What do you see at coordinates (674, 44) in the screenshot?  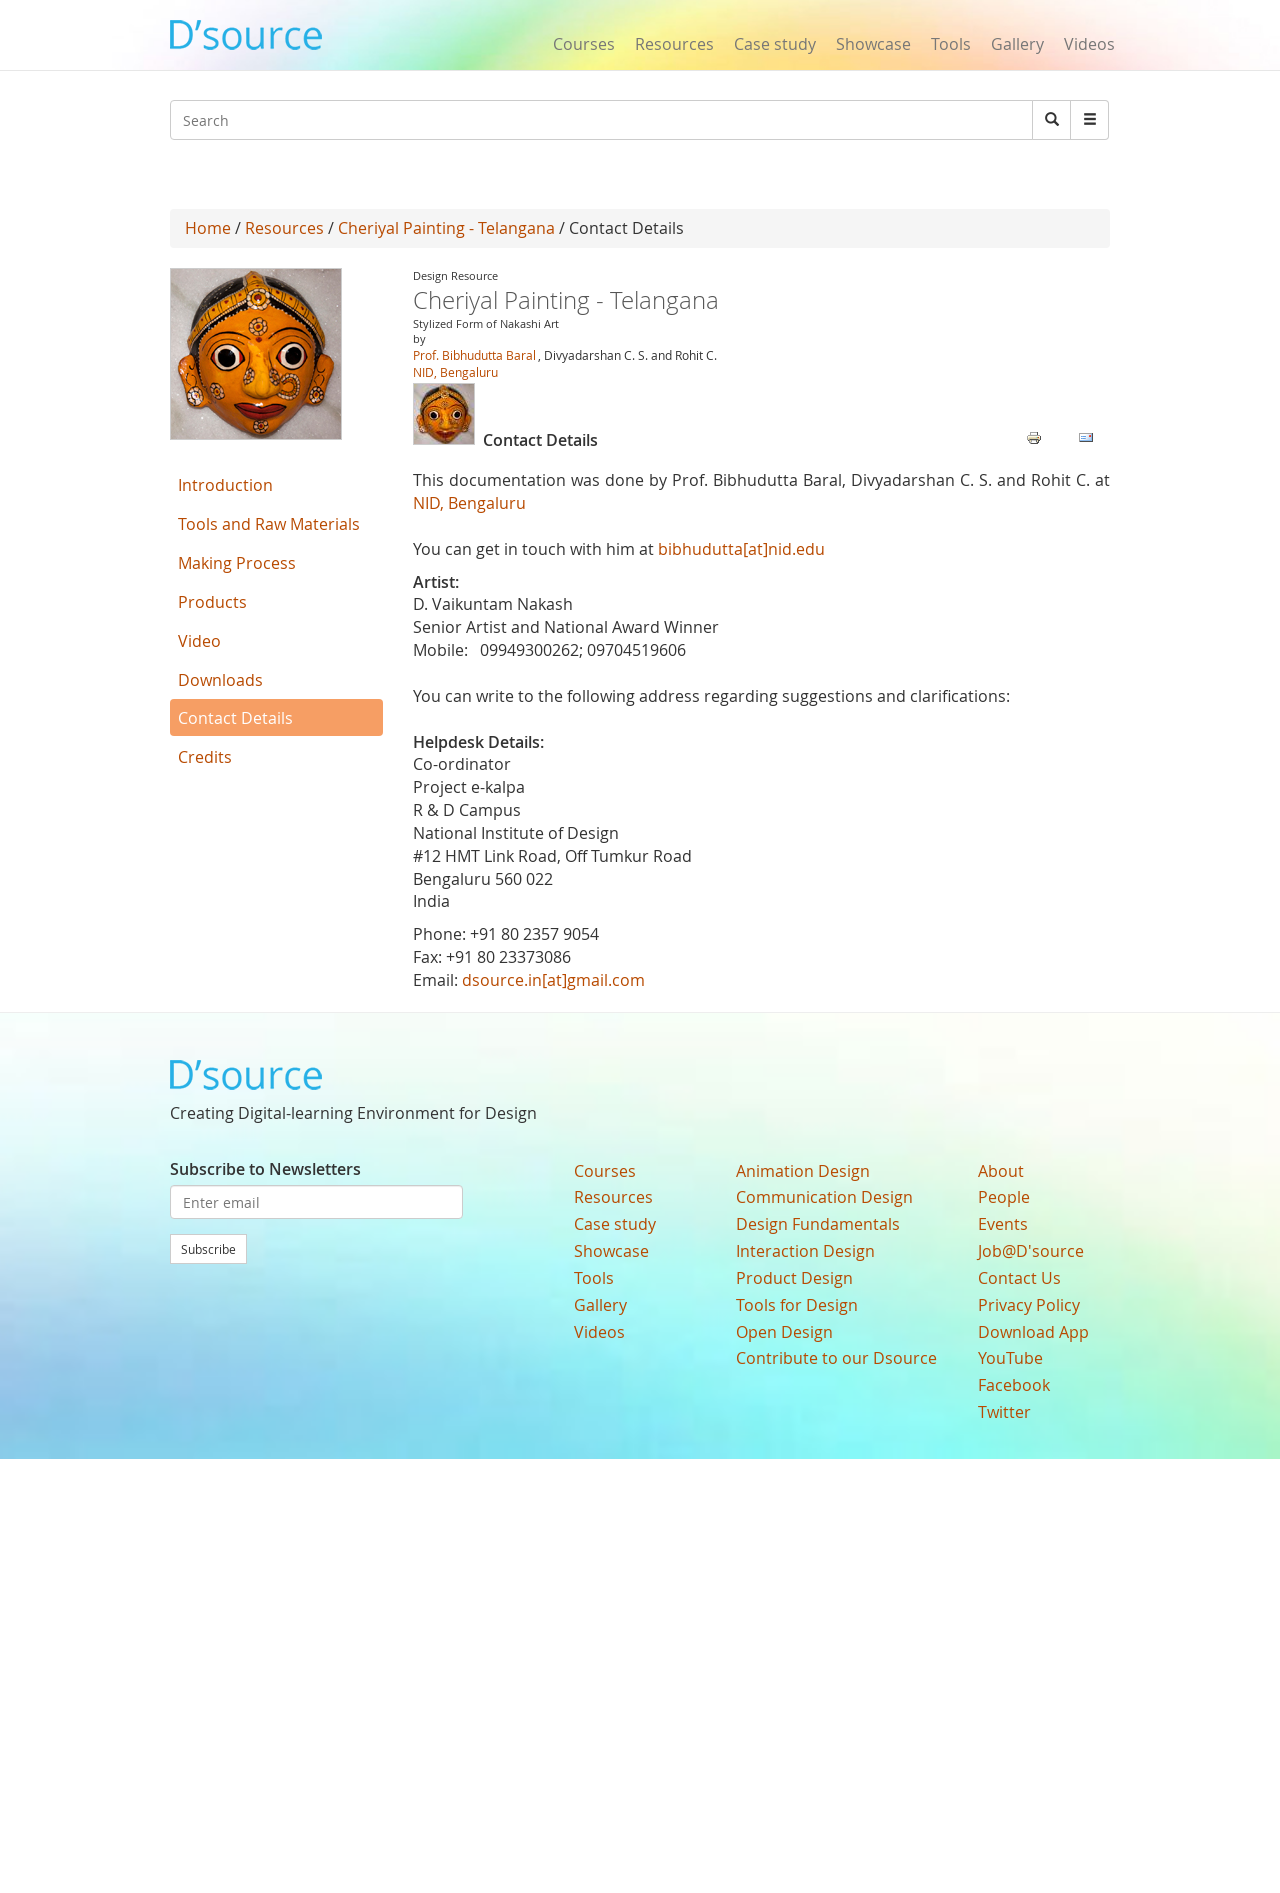 I see `Resources` at bounding box center [674, 44].